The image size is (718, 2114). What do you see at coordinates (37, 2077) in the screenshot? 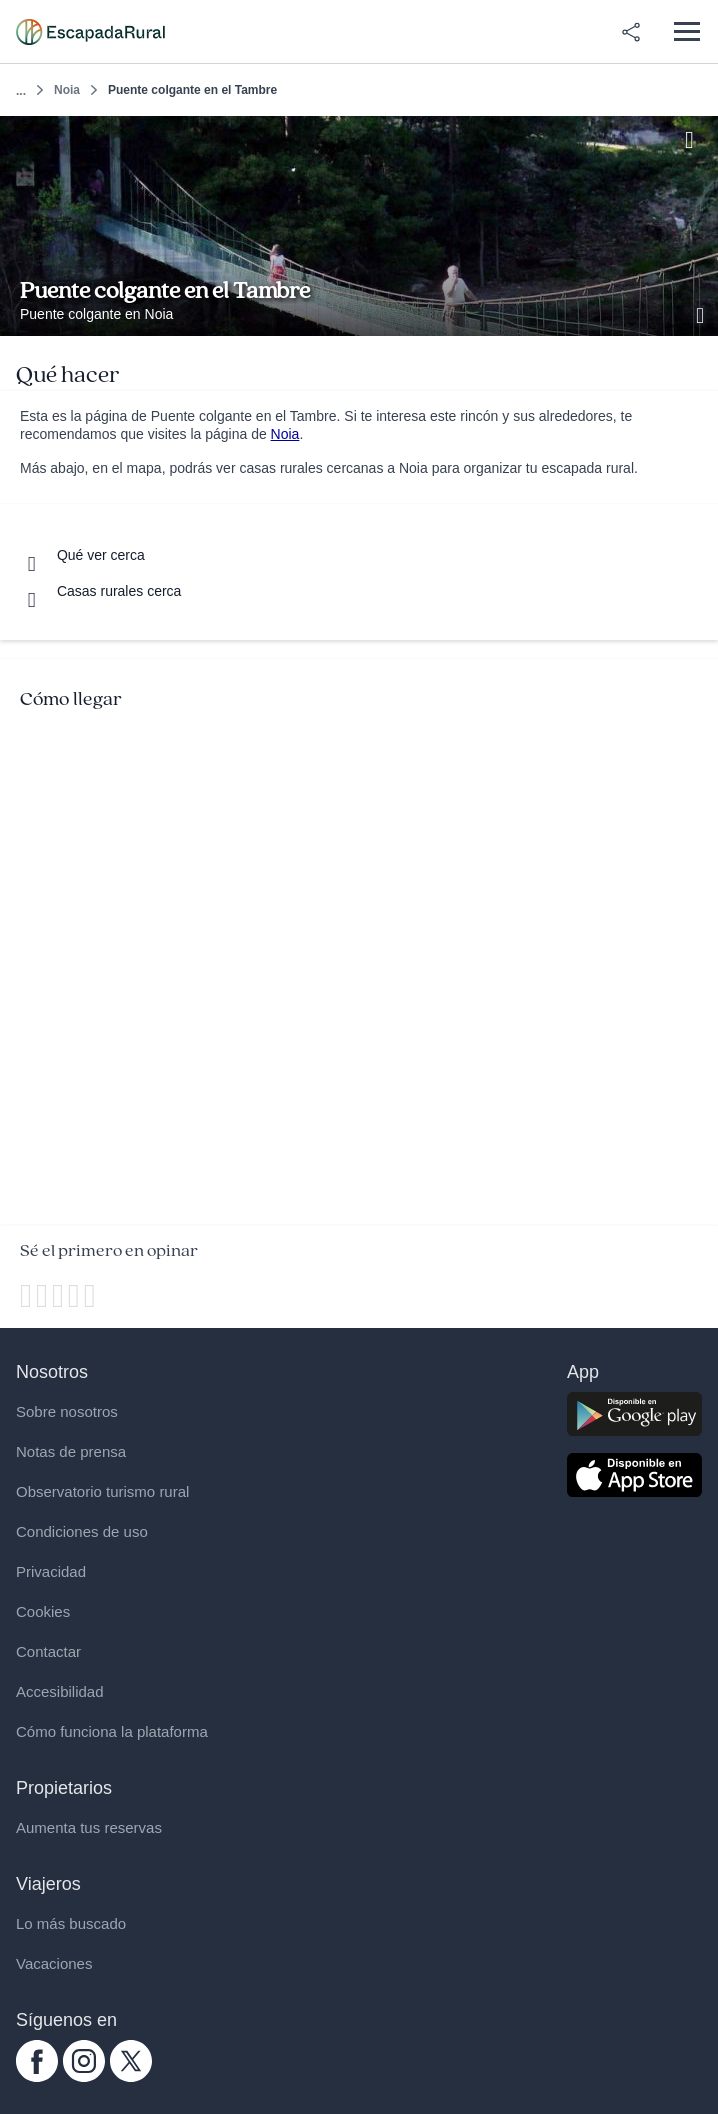
I see `[facebook.com escapadarural]` at bounding box center [37, 2077].